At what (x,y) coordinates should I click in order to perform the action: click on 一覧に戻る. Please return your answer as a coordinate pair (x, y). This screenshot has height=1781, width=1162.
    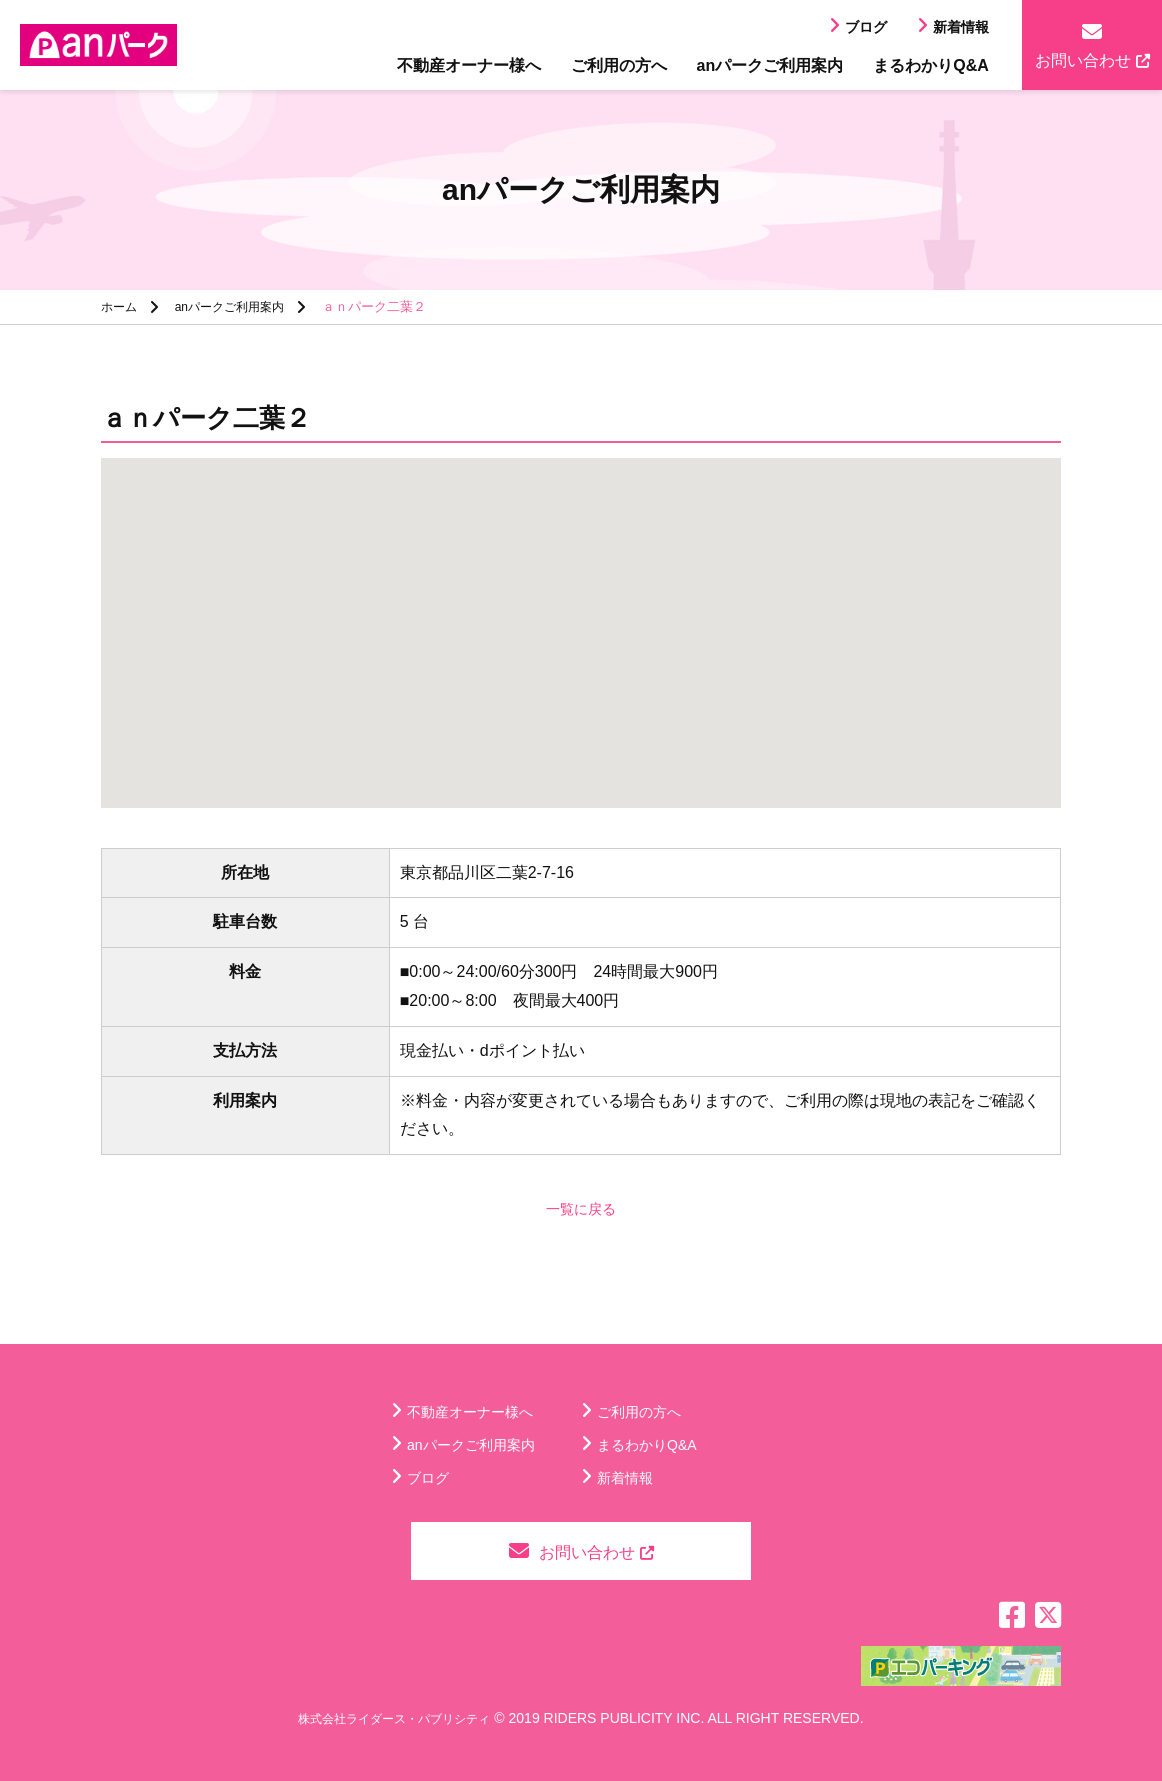
    Looking at the image, I should click on (581, 1208).